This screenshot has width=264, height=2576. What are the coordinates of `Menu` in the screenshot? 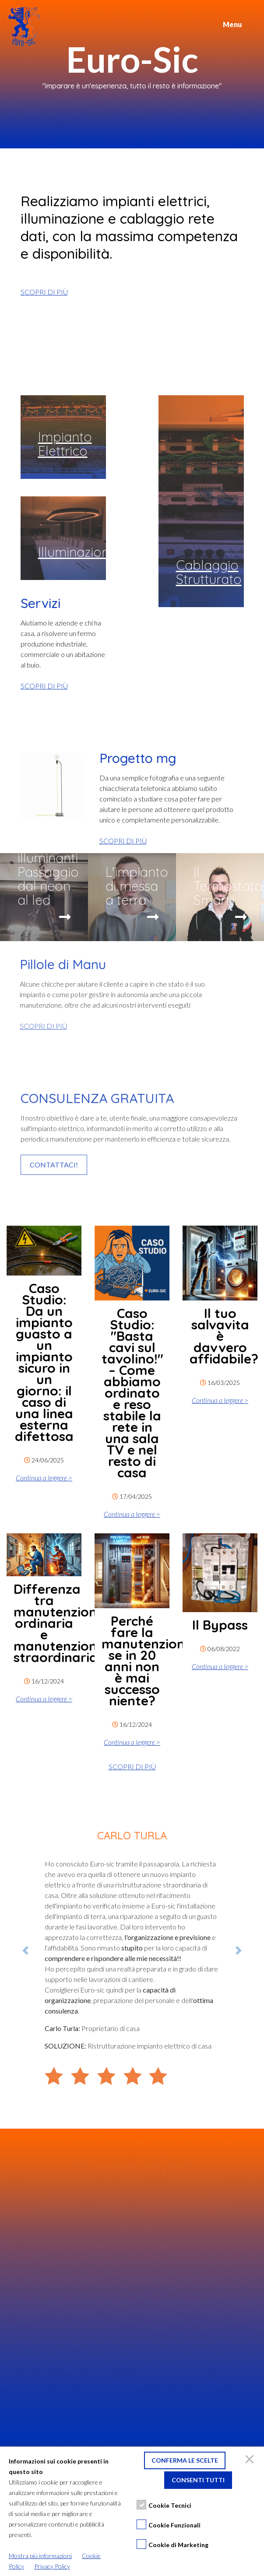 It's located at (232, 24).